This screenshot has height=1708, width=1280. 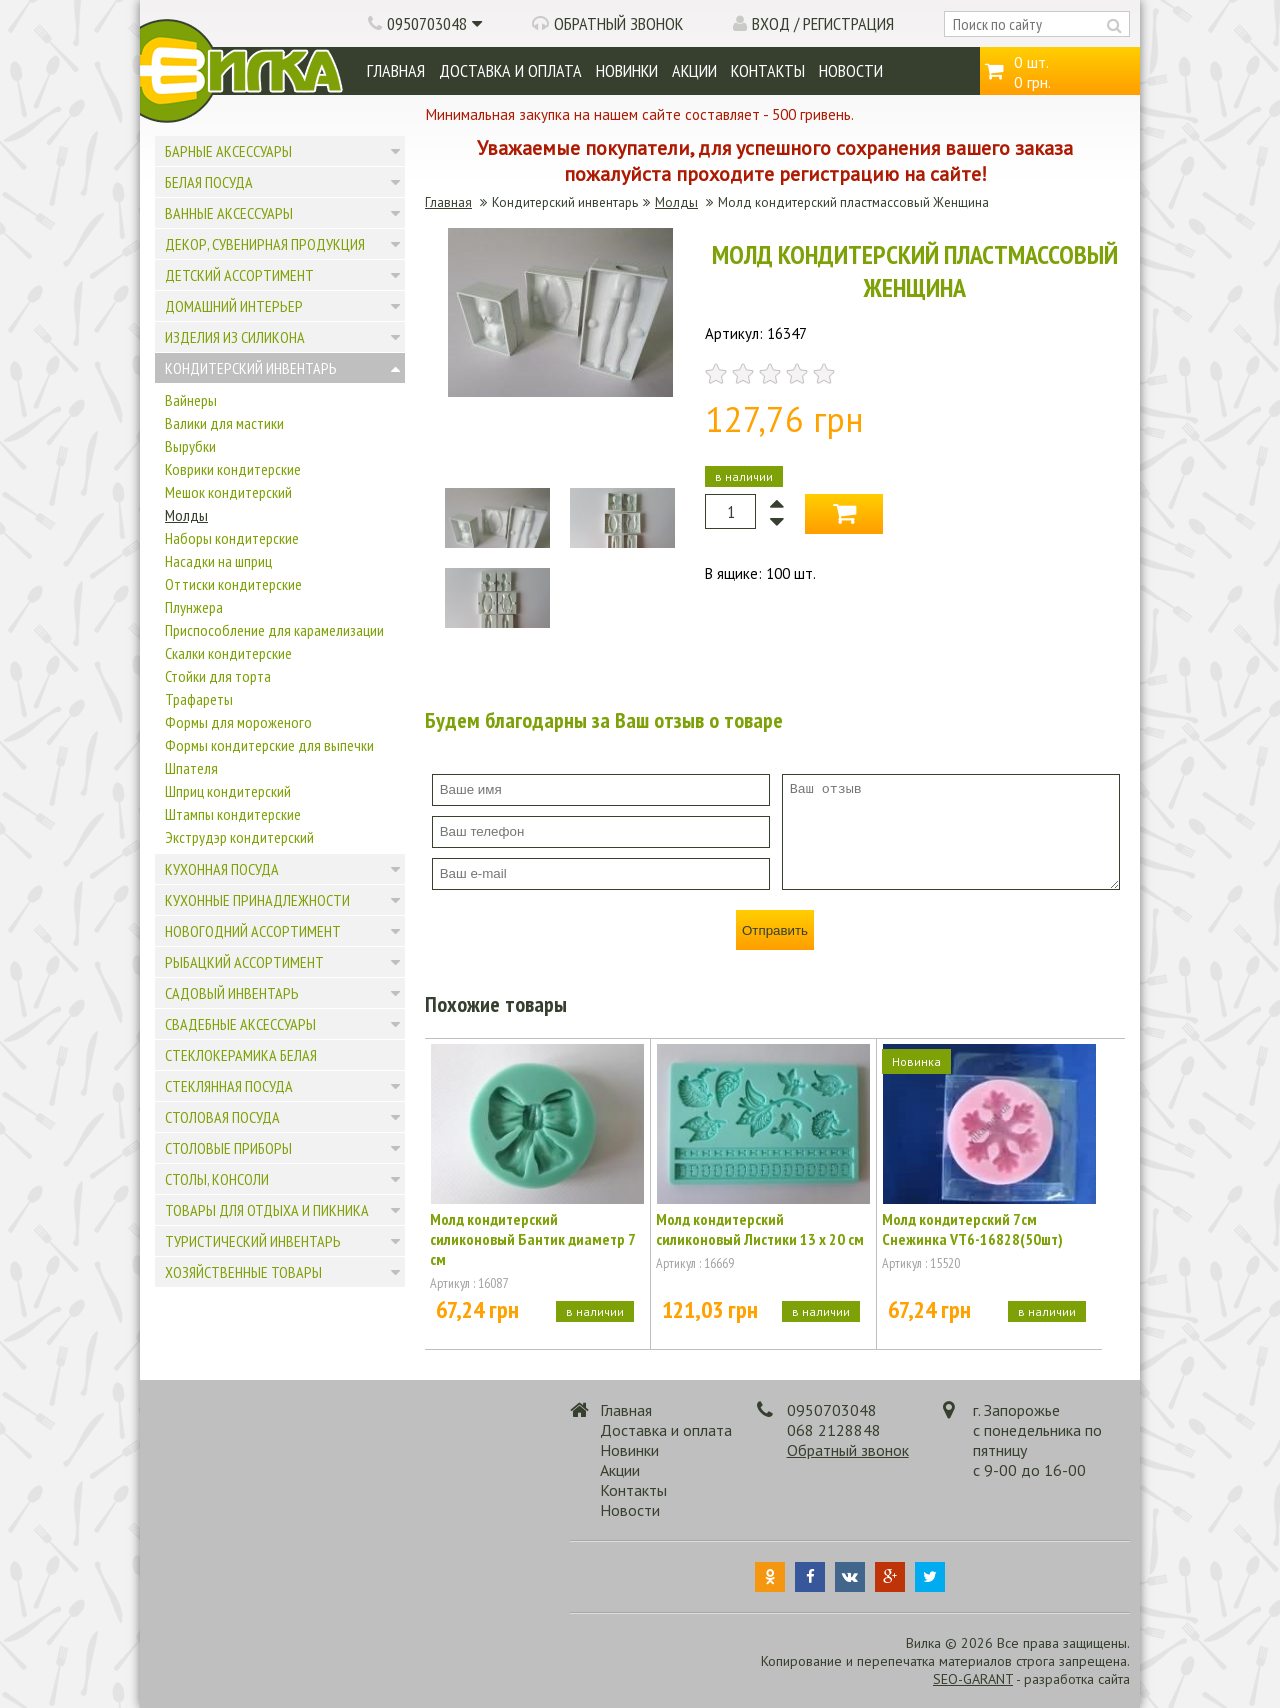 I want to click on Шприц кондитерский, so click(x=228, y=791).